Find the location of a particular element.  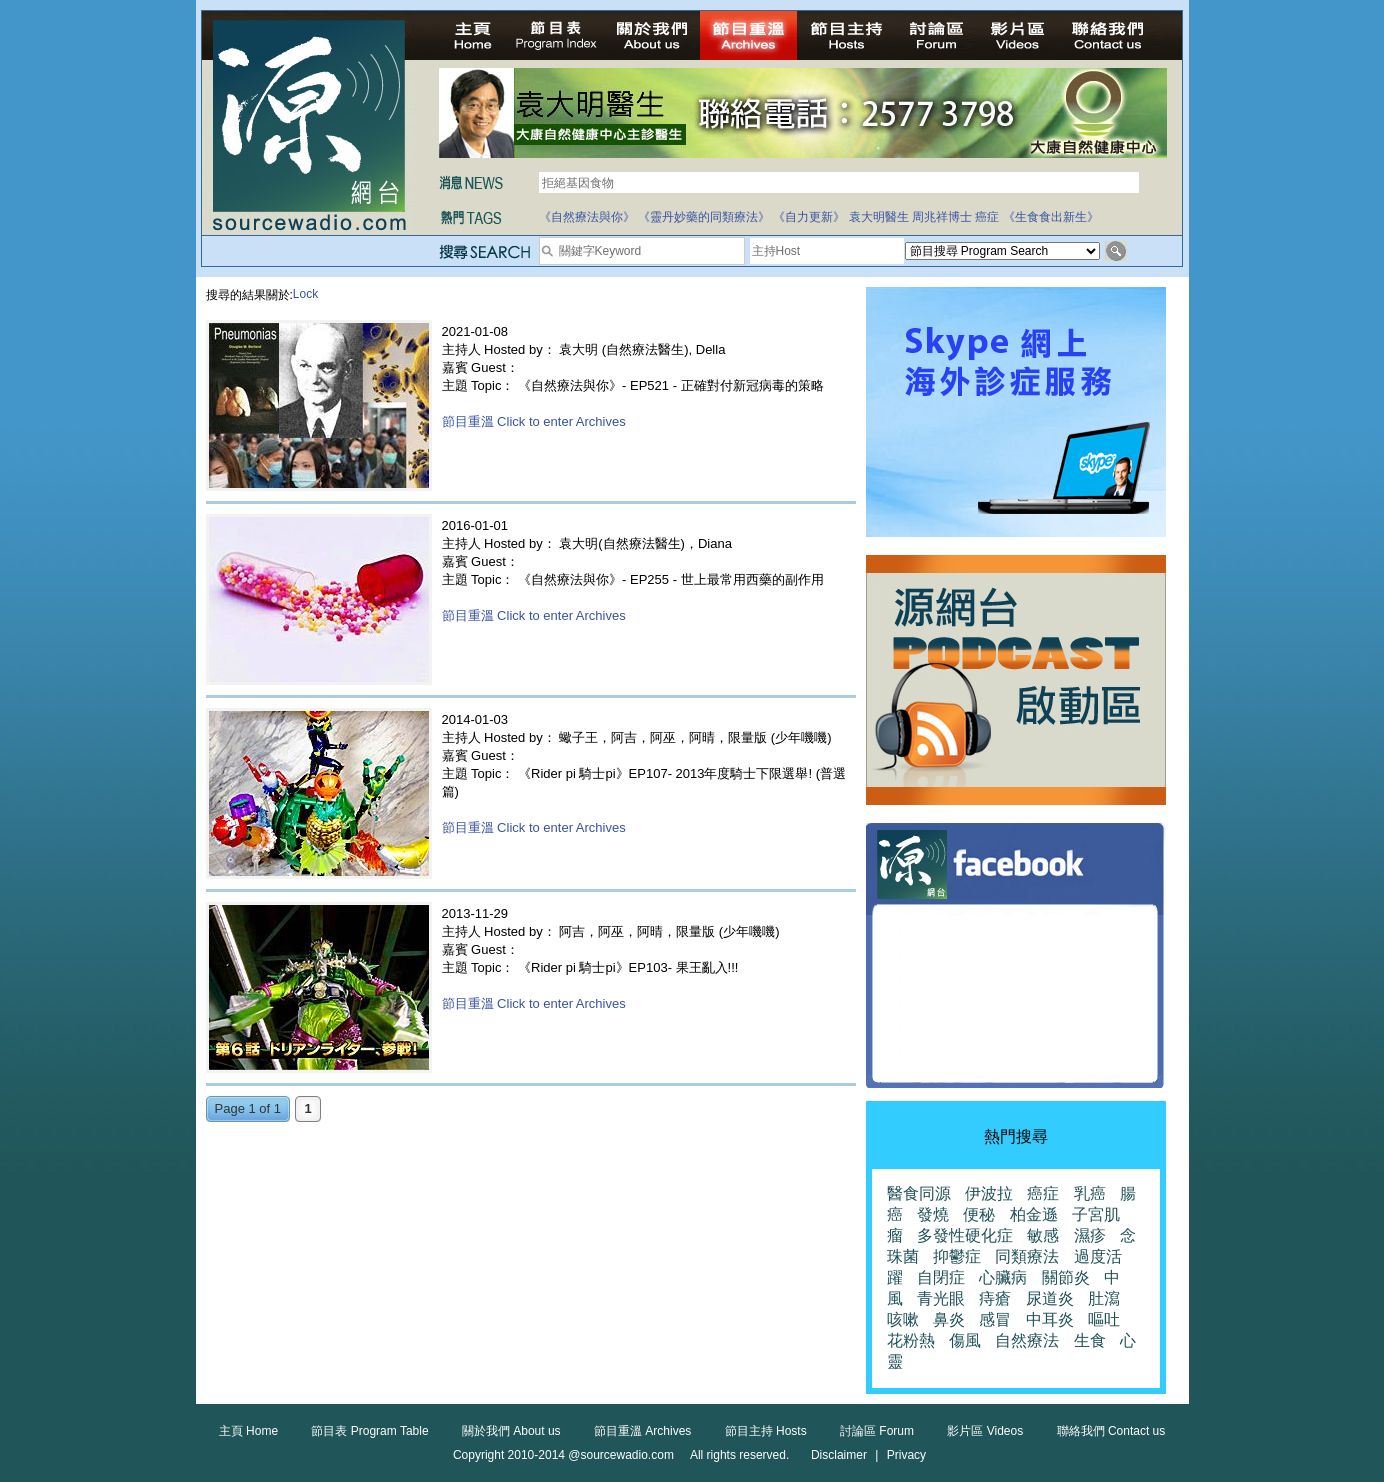

敏感 is located at coordinates (1043, 1235).